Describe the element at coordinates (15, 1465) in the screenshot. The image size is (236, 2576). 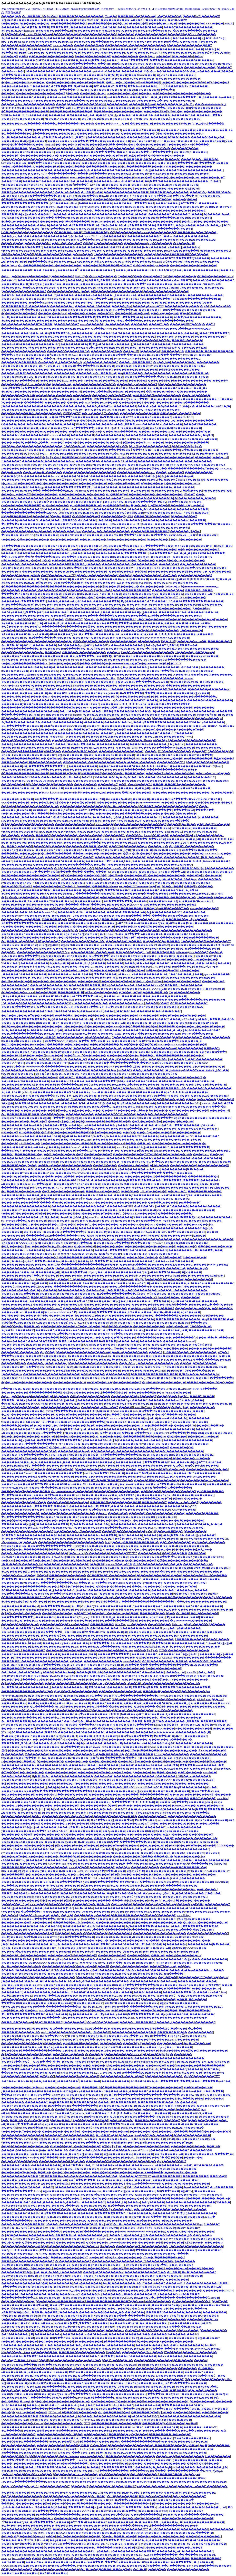
I see `99���ھ�Ʒ�þþþ�ӰԺ` at that location.